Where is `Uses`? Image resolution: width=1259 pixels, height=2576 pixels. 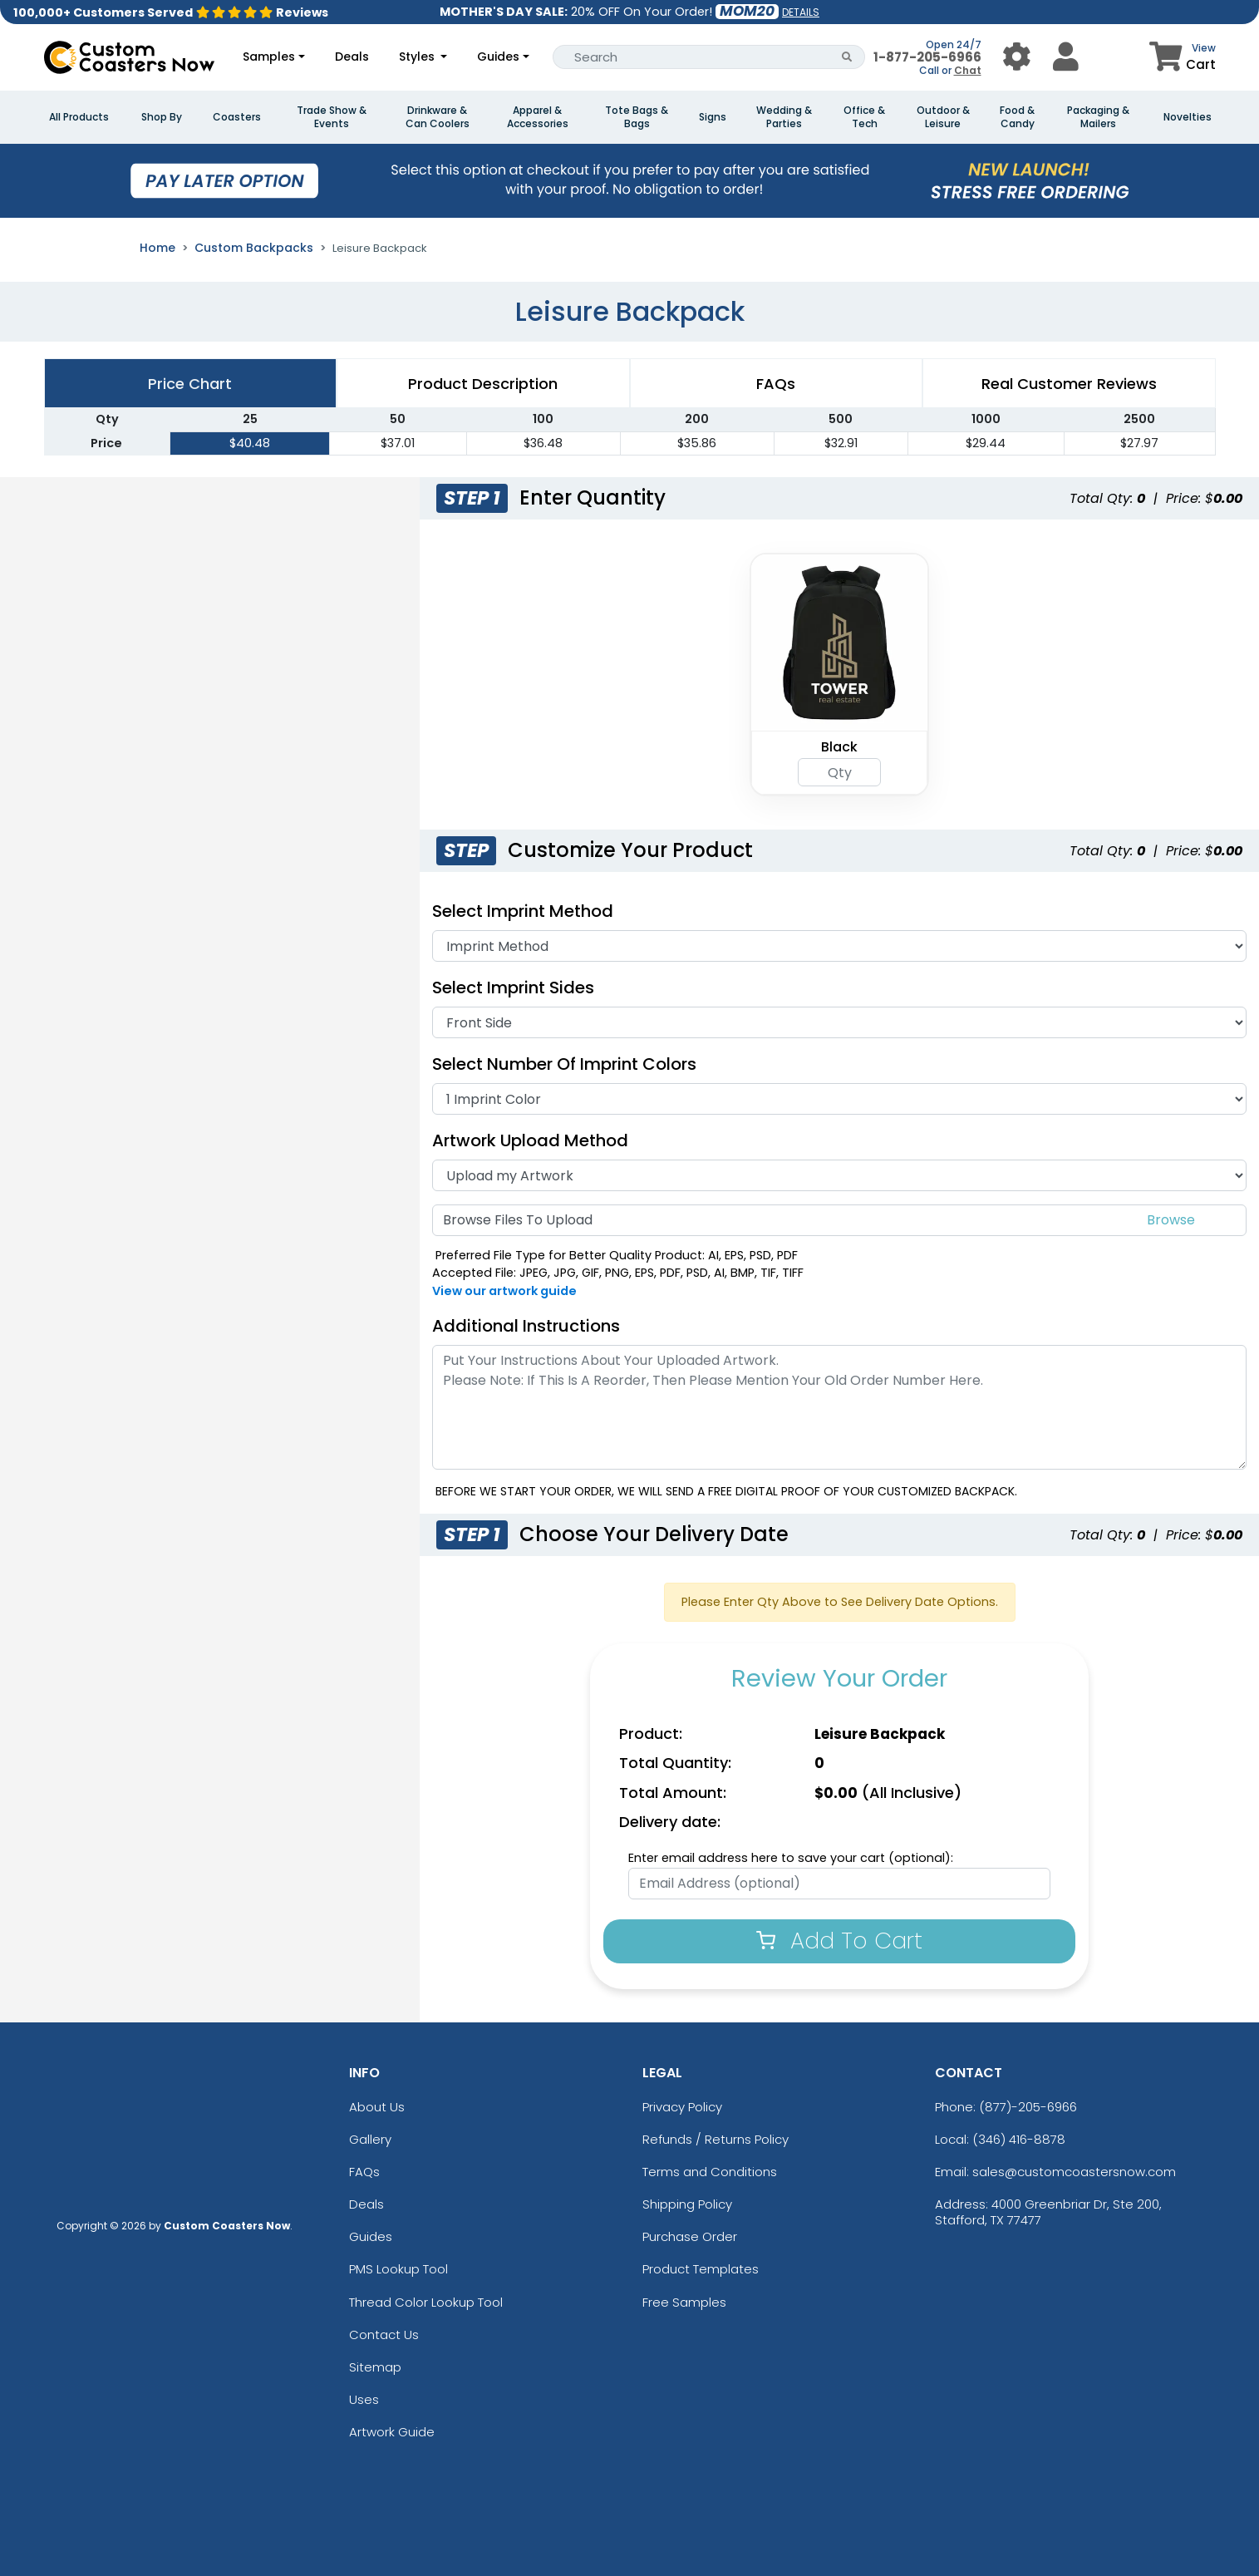
Uses is located at coordinates (364, 2399).